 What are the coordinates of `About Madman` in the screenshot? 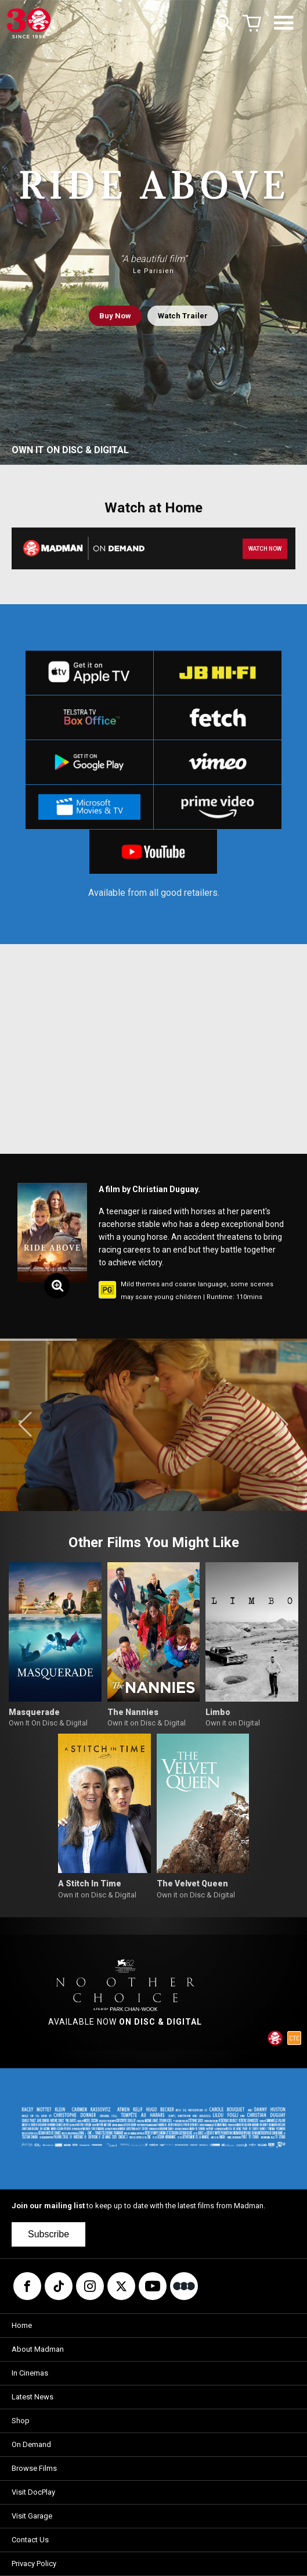 It's located at (38, 2349).